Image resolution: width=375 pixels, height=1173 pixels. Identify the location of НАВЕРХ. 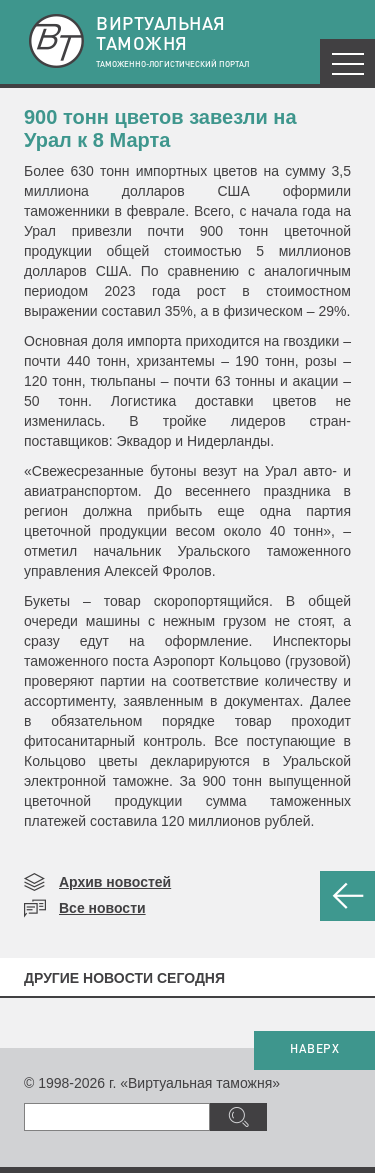
(314, 1050).